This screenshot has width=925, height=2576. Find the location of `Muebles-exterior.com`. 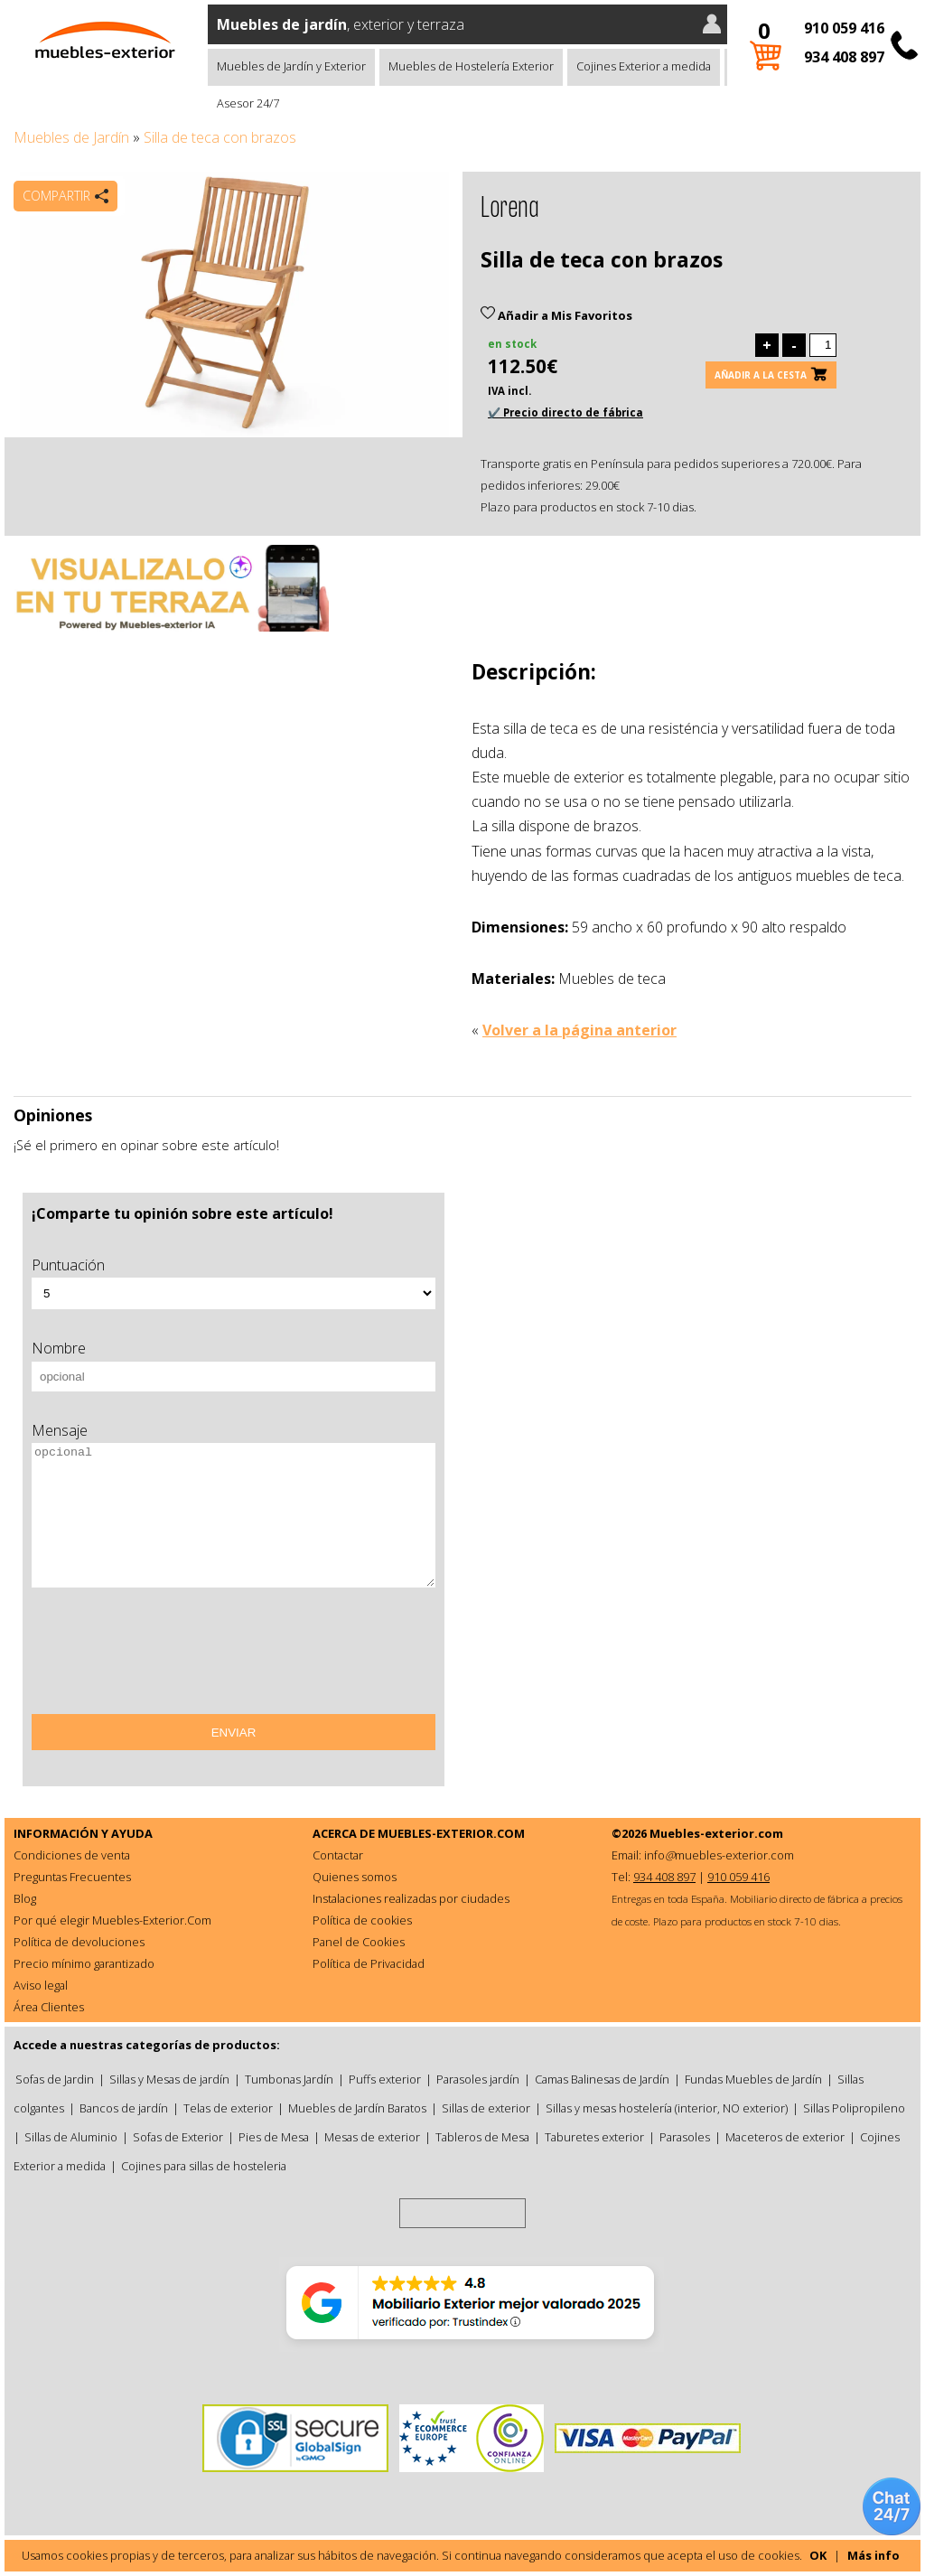

Muebles-exterior.com is located at coordinates (716, 1833).